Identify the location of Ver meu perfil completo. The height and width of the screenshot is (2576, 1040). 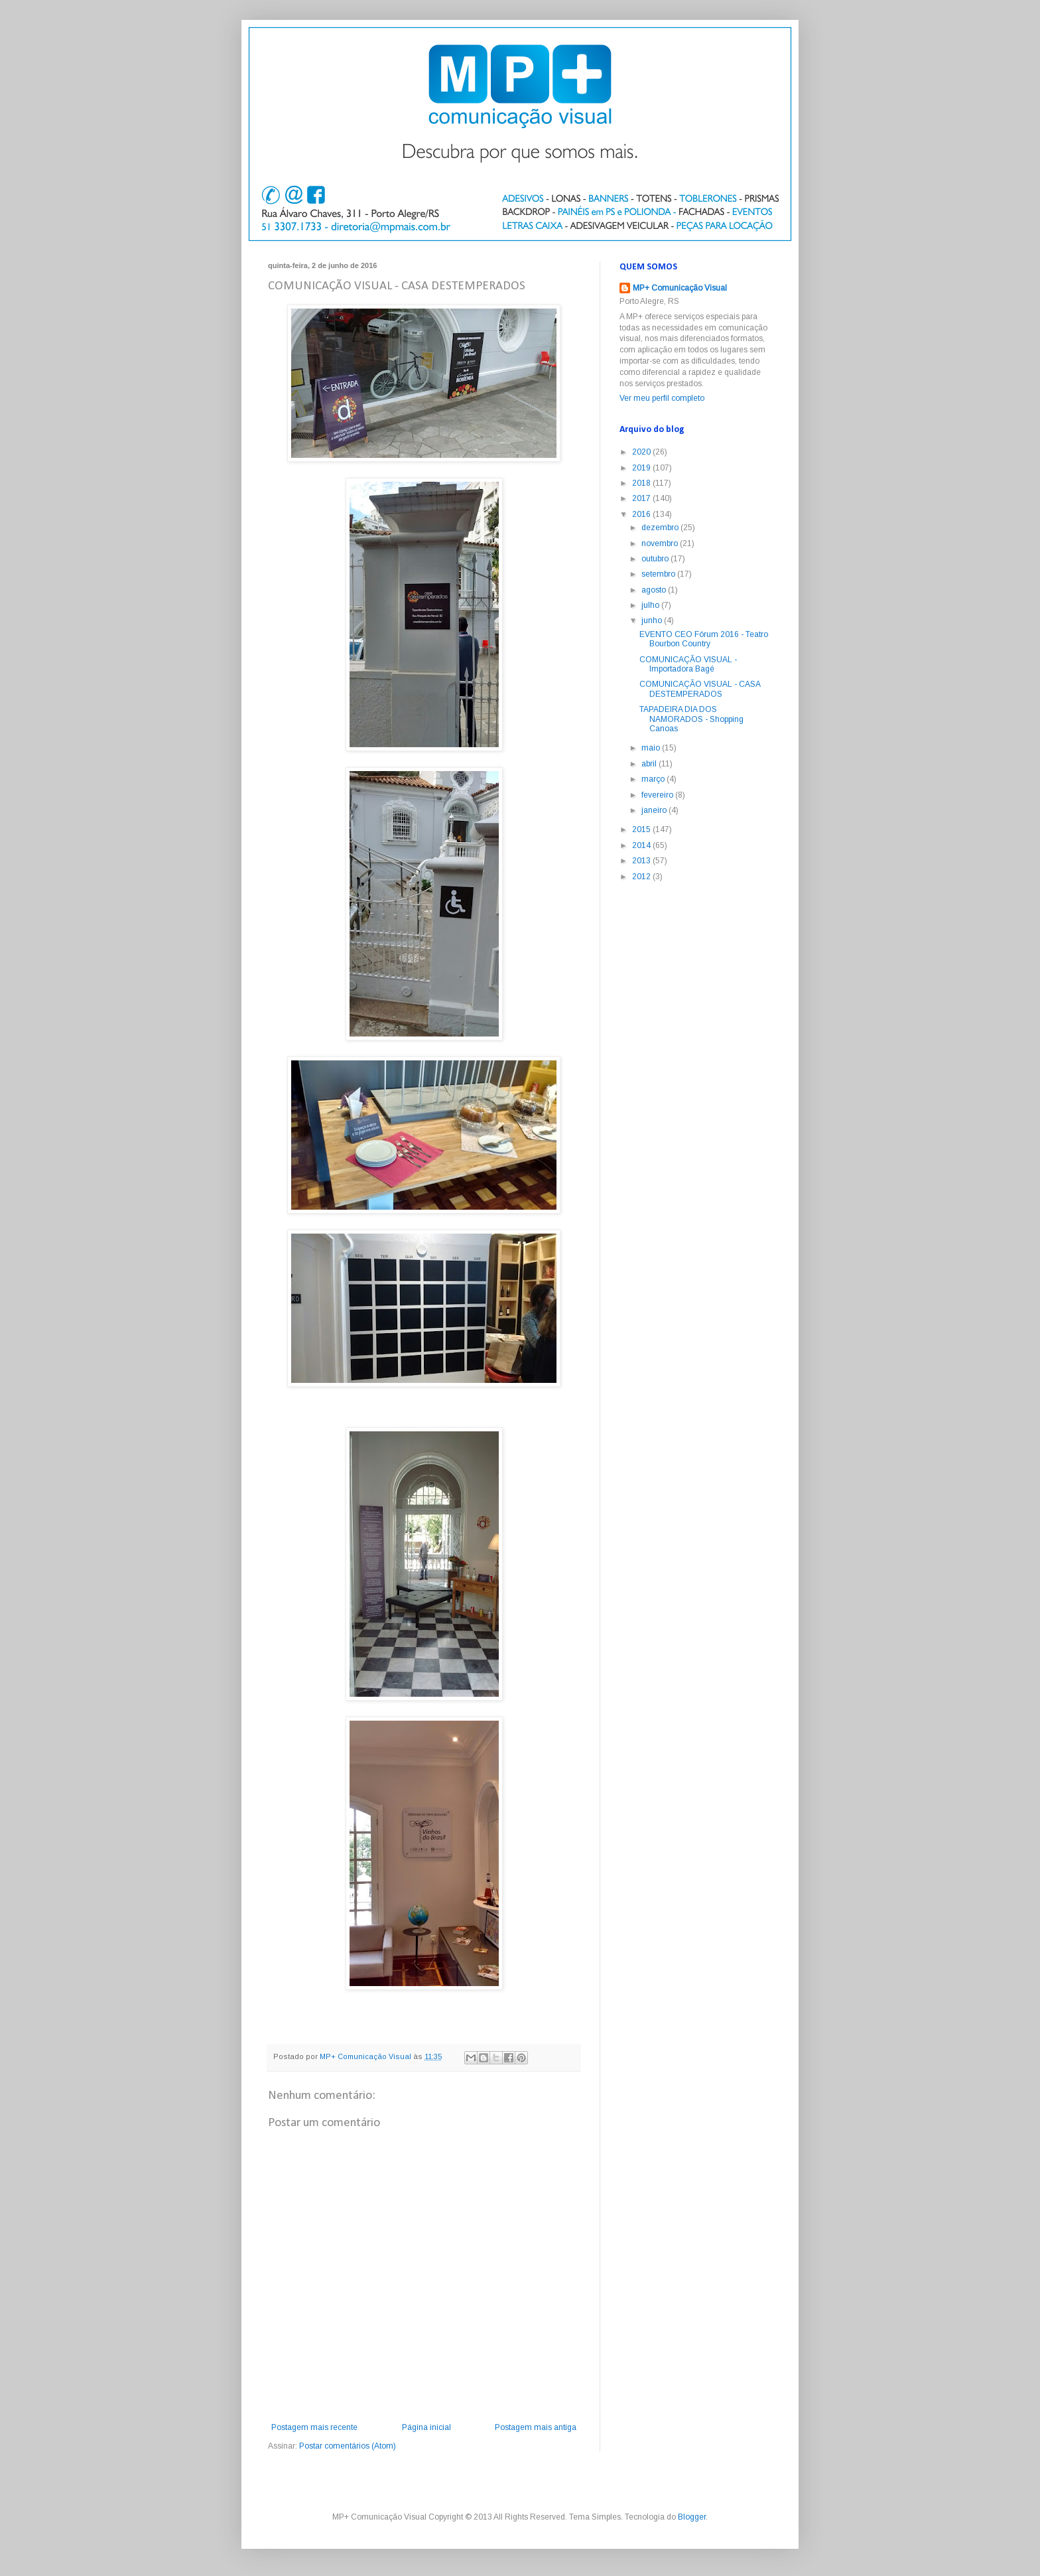
(661, 398).